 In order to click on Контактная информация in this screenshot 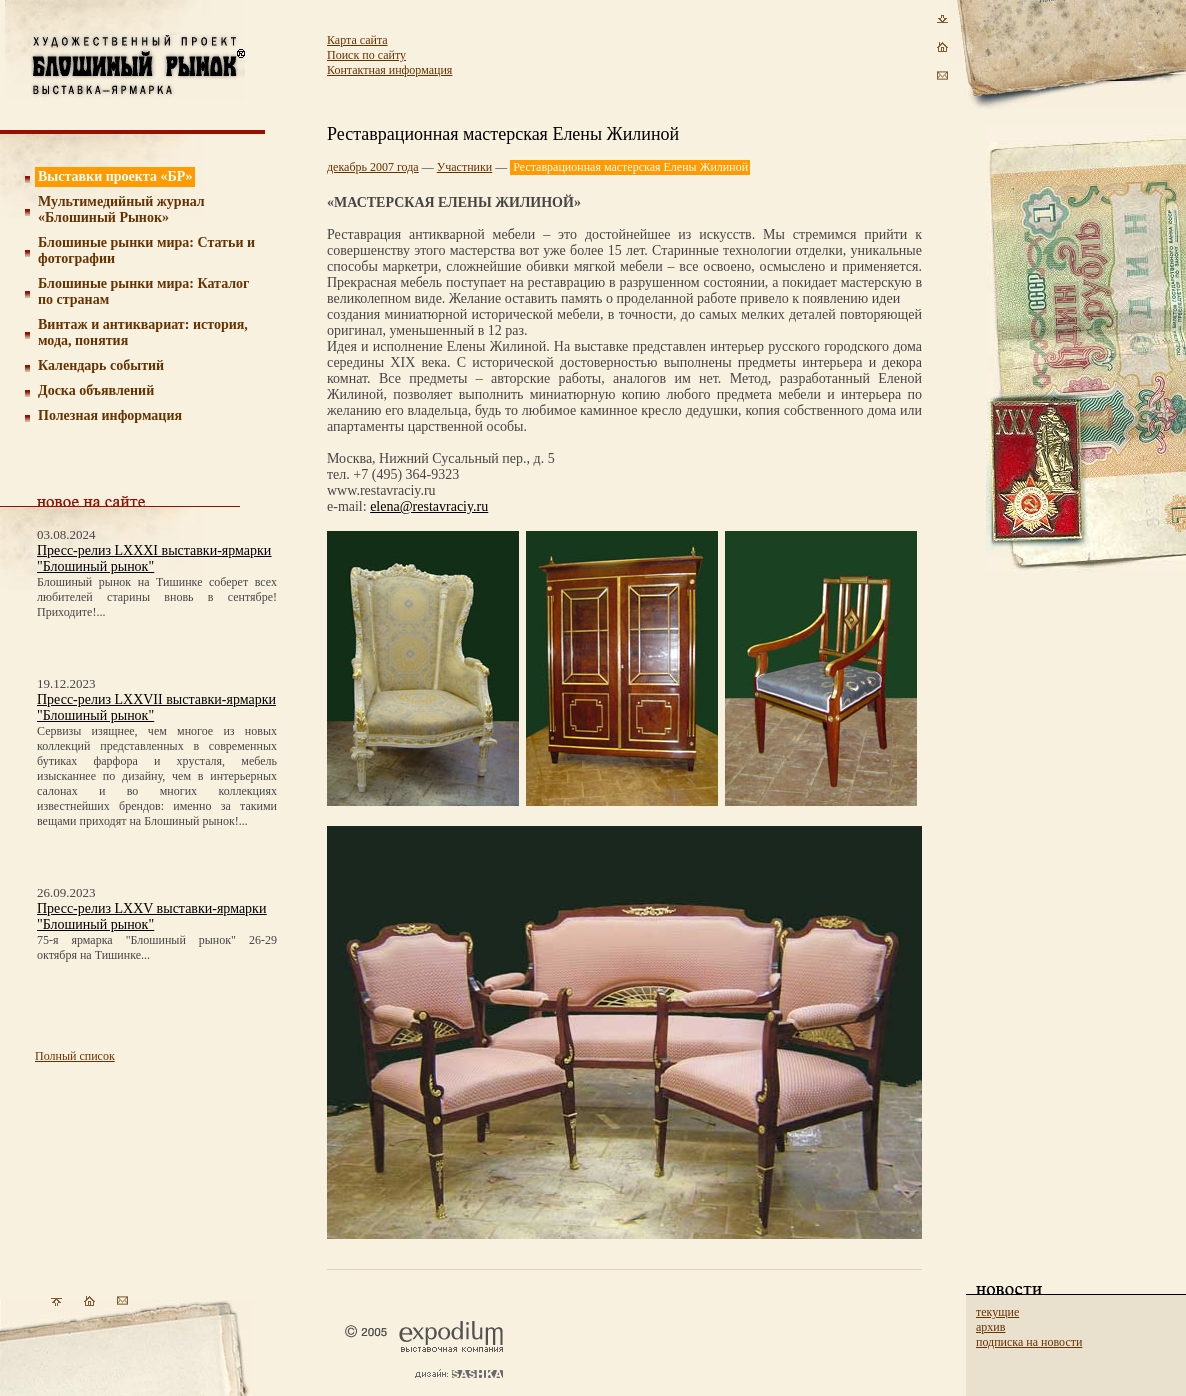, I will do `click(389, 70)`.